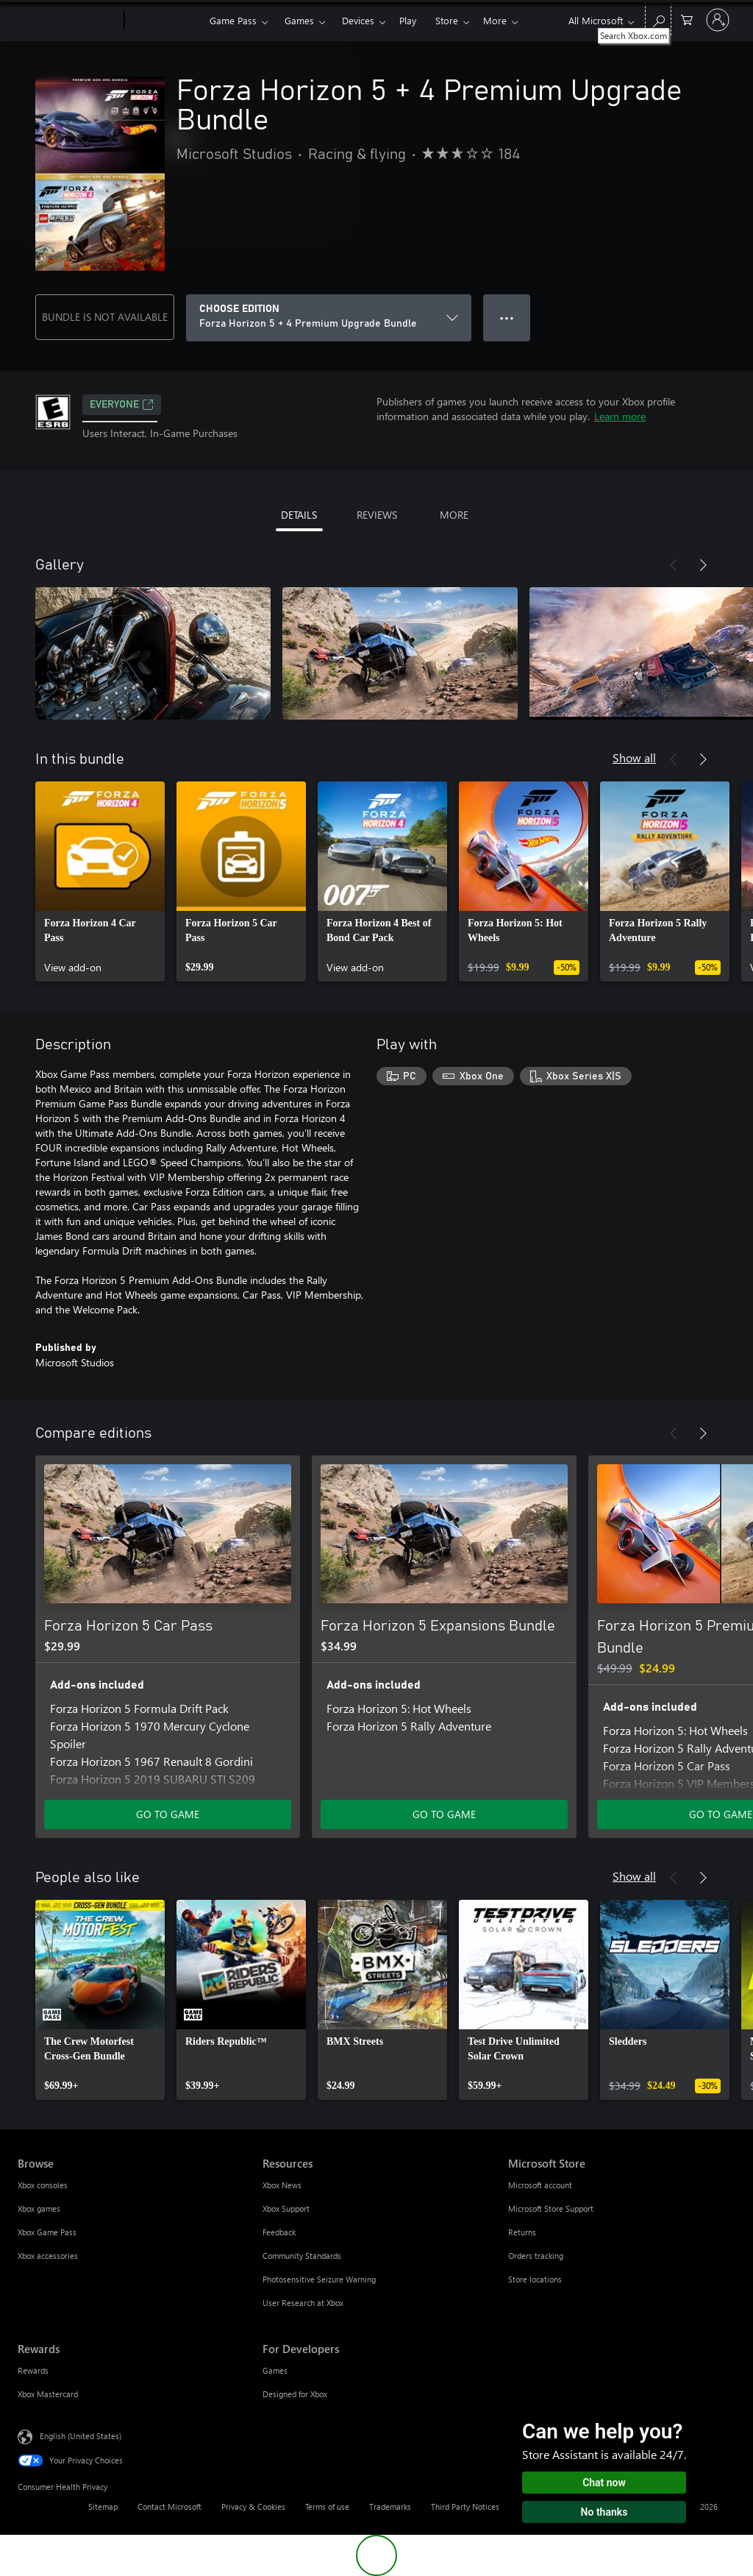 The width and height of the screenshot is (753, 2576). Describe the element at coordinates (33, 2370) in the screenshot. I see `Rewards [Rewards Rewards]` at that location.